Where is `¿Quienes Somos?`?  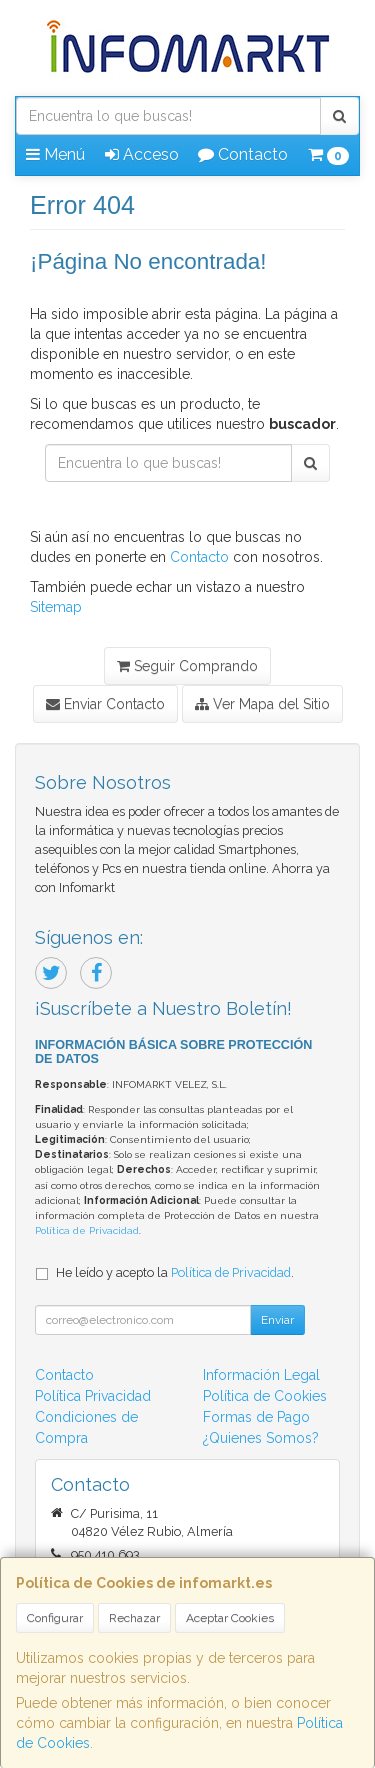
¿Quienes Somos? is located at coordinates (261, 1438).